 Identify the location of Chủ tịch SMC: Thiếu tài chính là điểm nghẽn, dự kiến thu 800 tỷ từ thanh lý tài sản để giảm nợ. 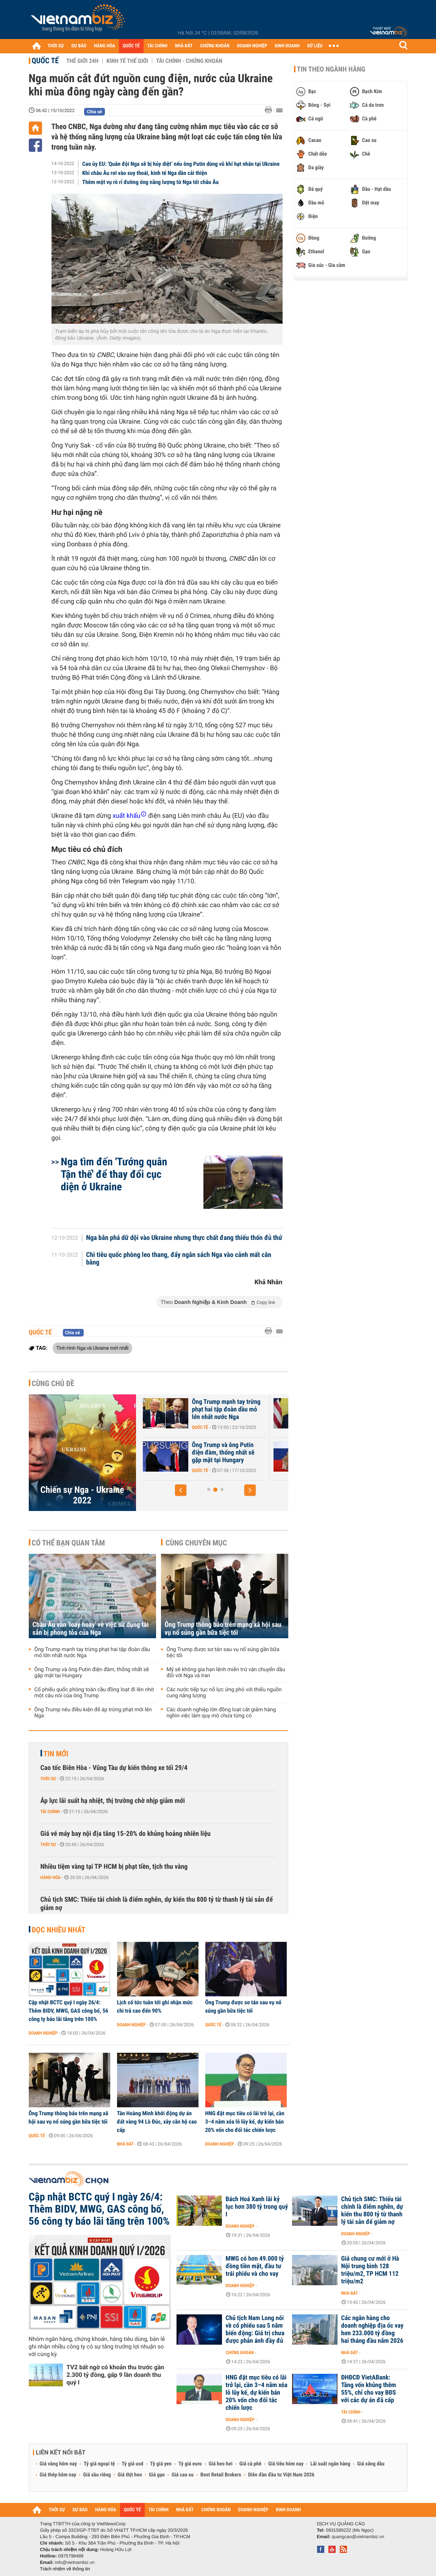
(157, 1904).